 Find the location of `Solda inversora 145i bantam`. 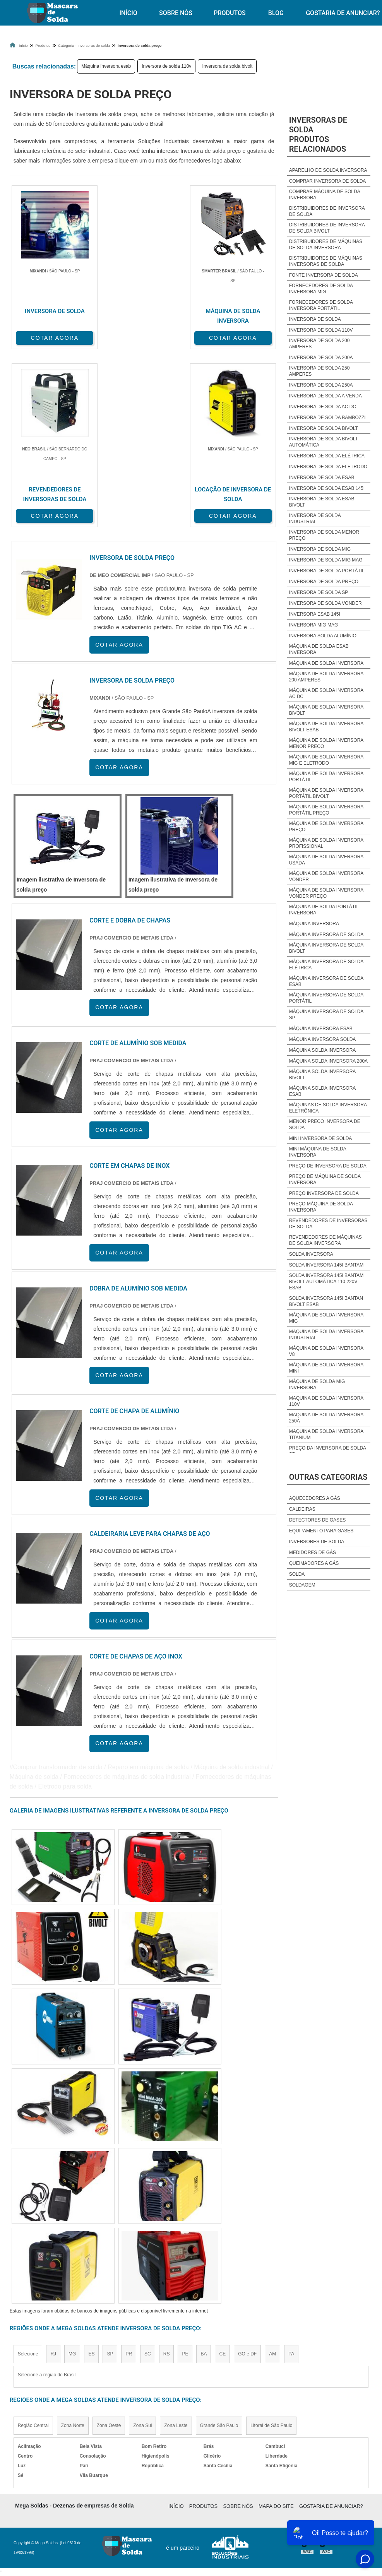

Solda inversora 145i bantam is located at coordinates (326, 1265).